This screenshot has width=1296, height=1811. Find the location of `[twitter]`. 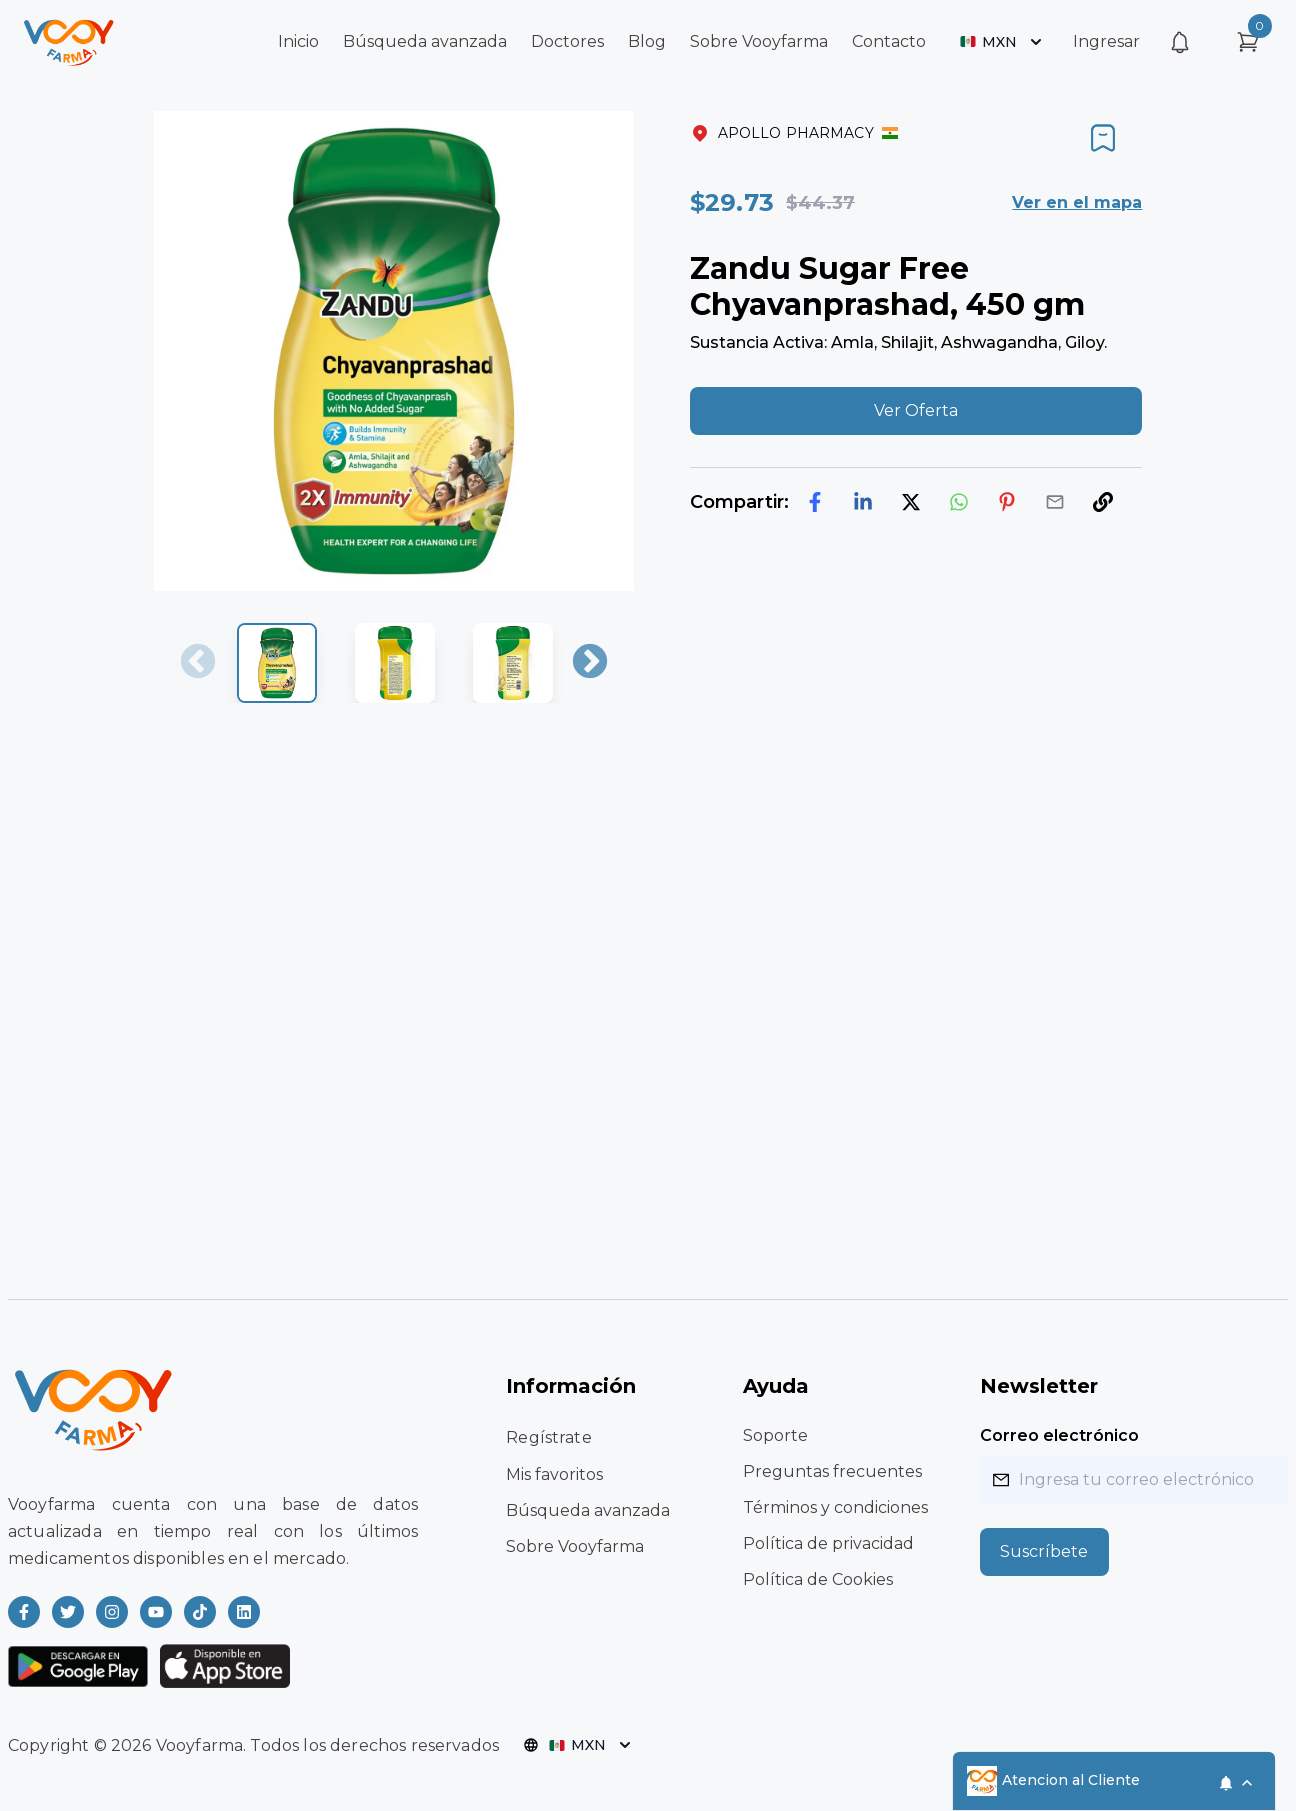

[twitter] is located at coordinates (911, 502).